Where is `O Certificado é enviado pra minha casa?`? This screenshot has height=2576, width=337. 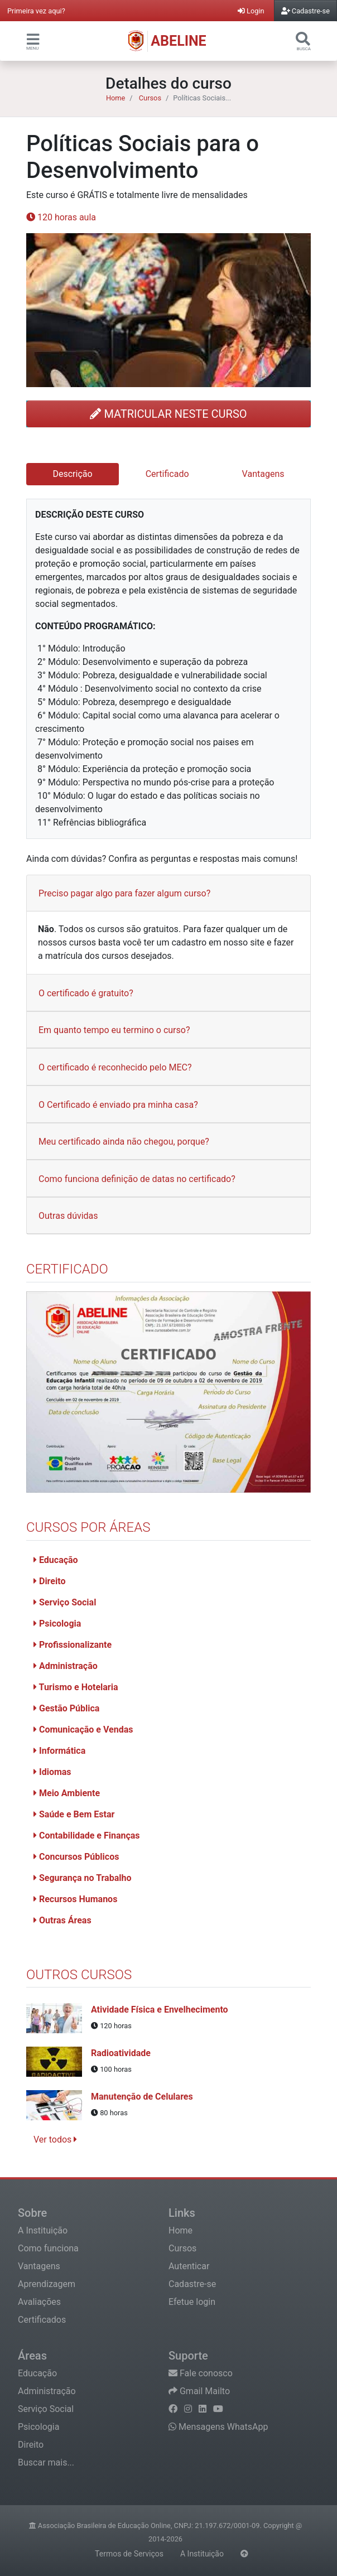
O Certificado é enviado pra minha casa? is located at coordinates (118, 1104).